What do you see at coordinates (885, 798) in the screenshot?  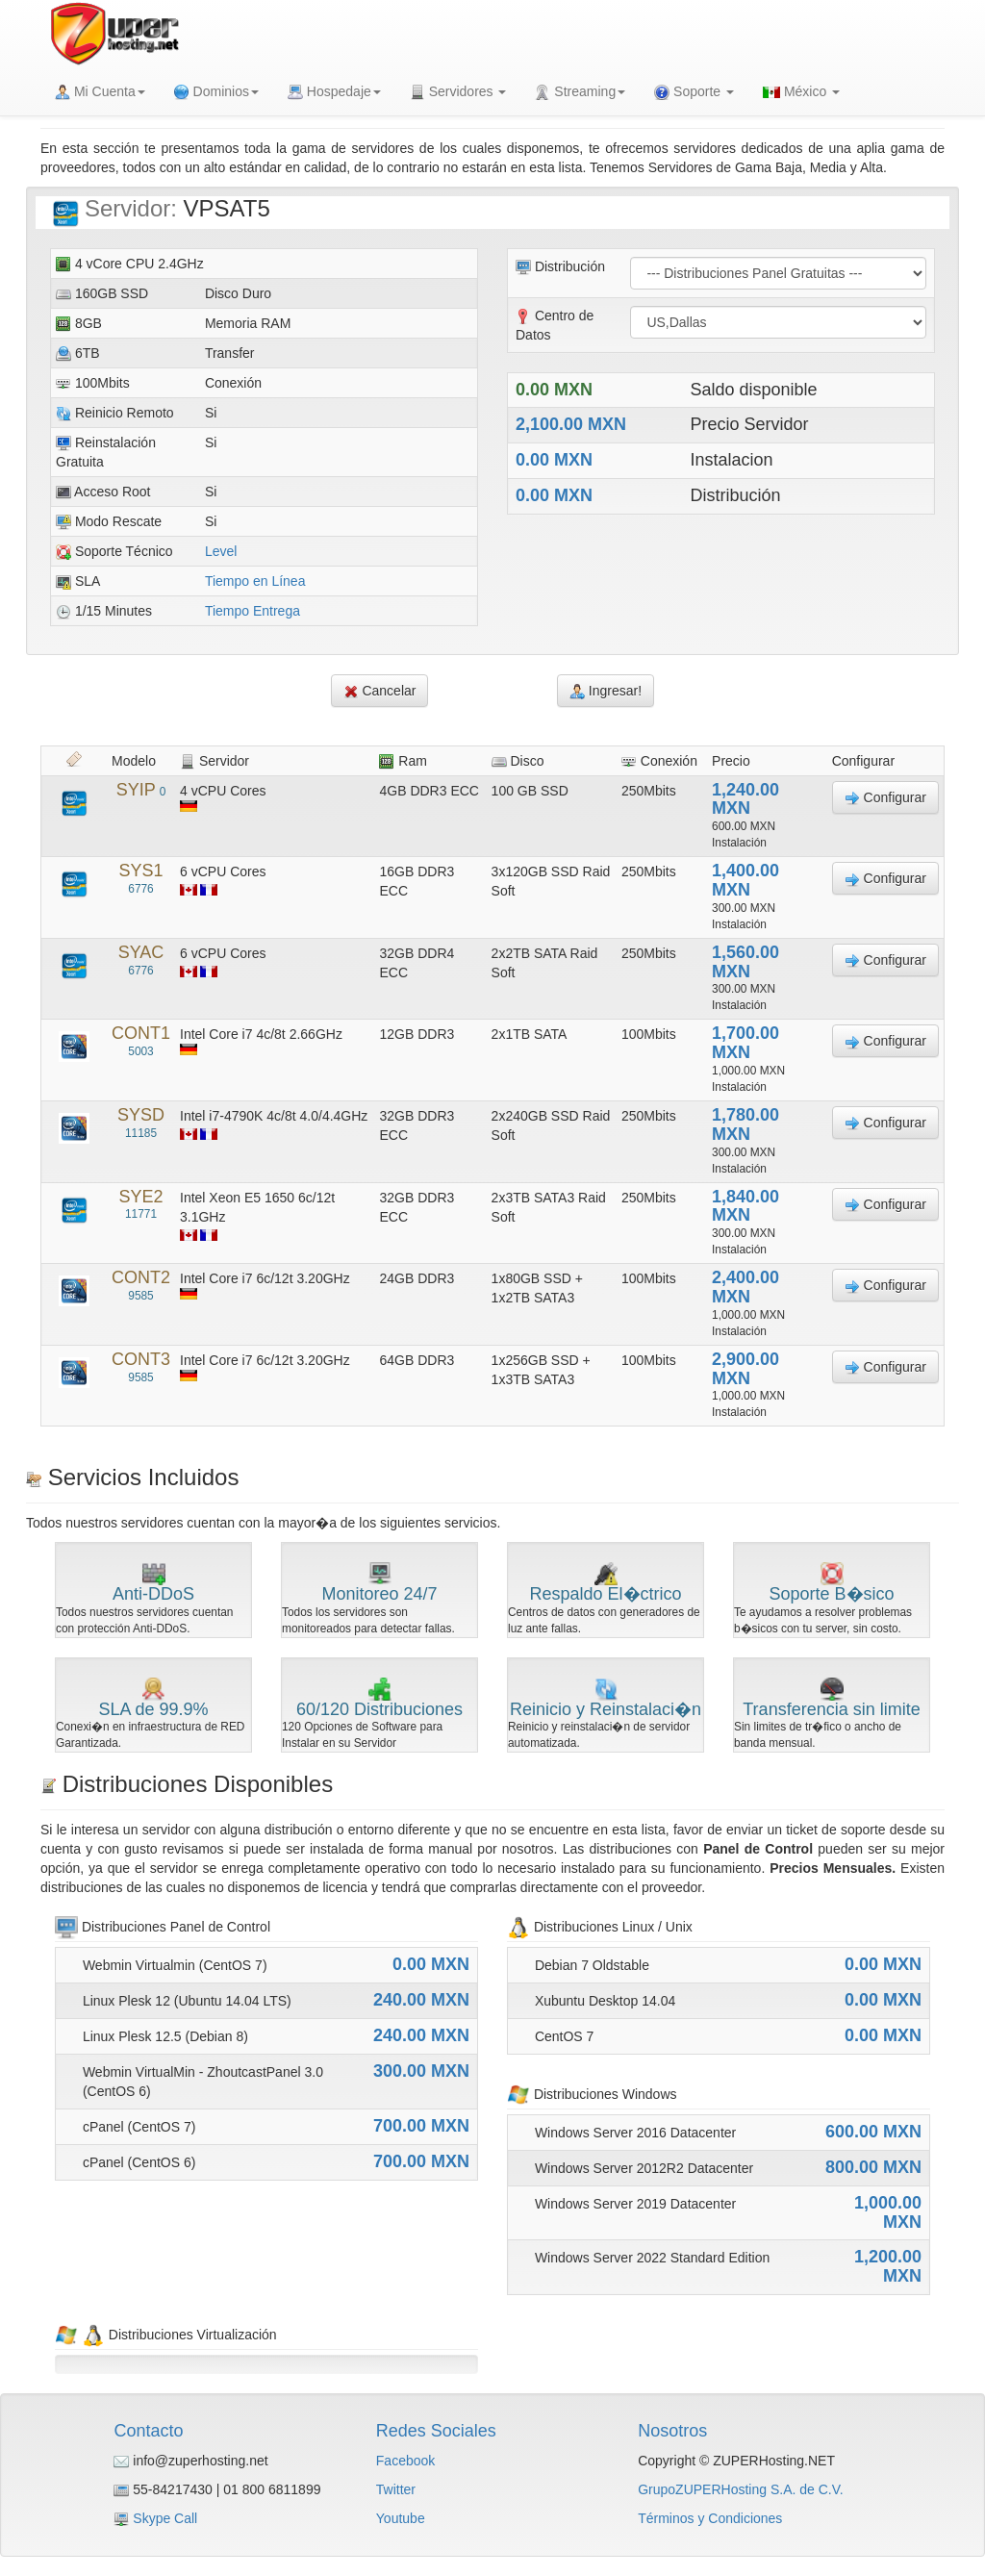 I see `Configurar` at bounding box center [885, 798].